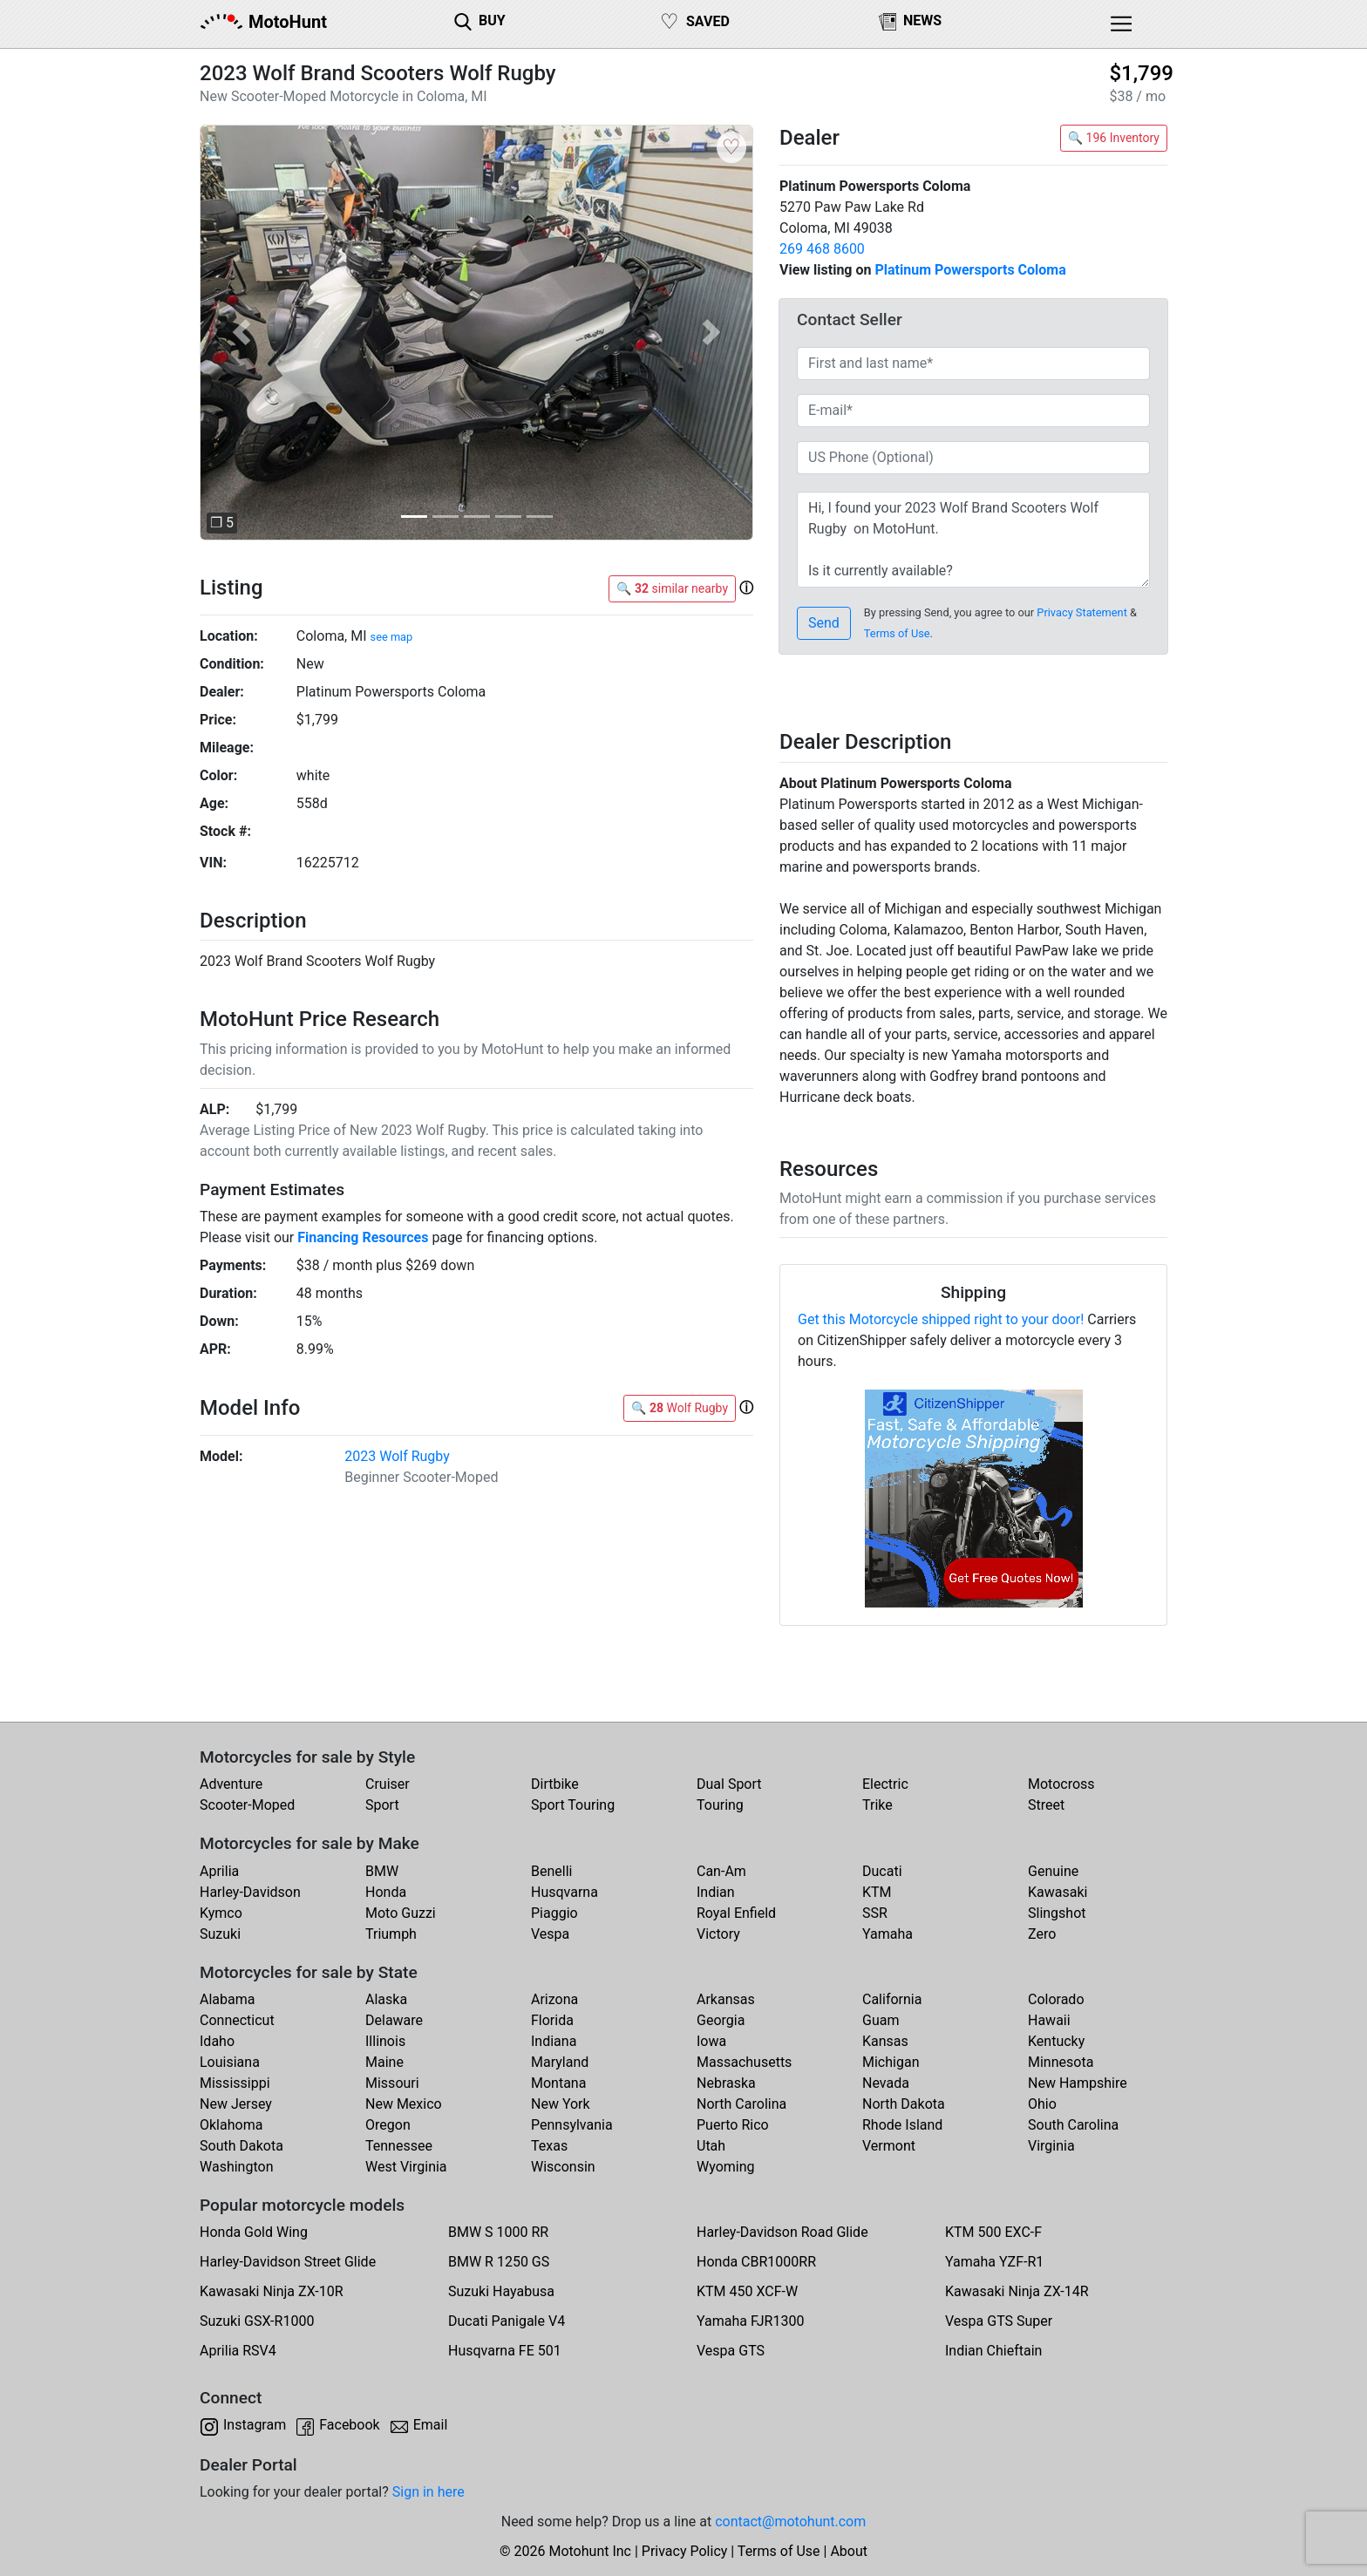 Image resolution: width=1367 pixels, height=2576 pixels. I want to click on Suzuki, so click(220, 1934).